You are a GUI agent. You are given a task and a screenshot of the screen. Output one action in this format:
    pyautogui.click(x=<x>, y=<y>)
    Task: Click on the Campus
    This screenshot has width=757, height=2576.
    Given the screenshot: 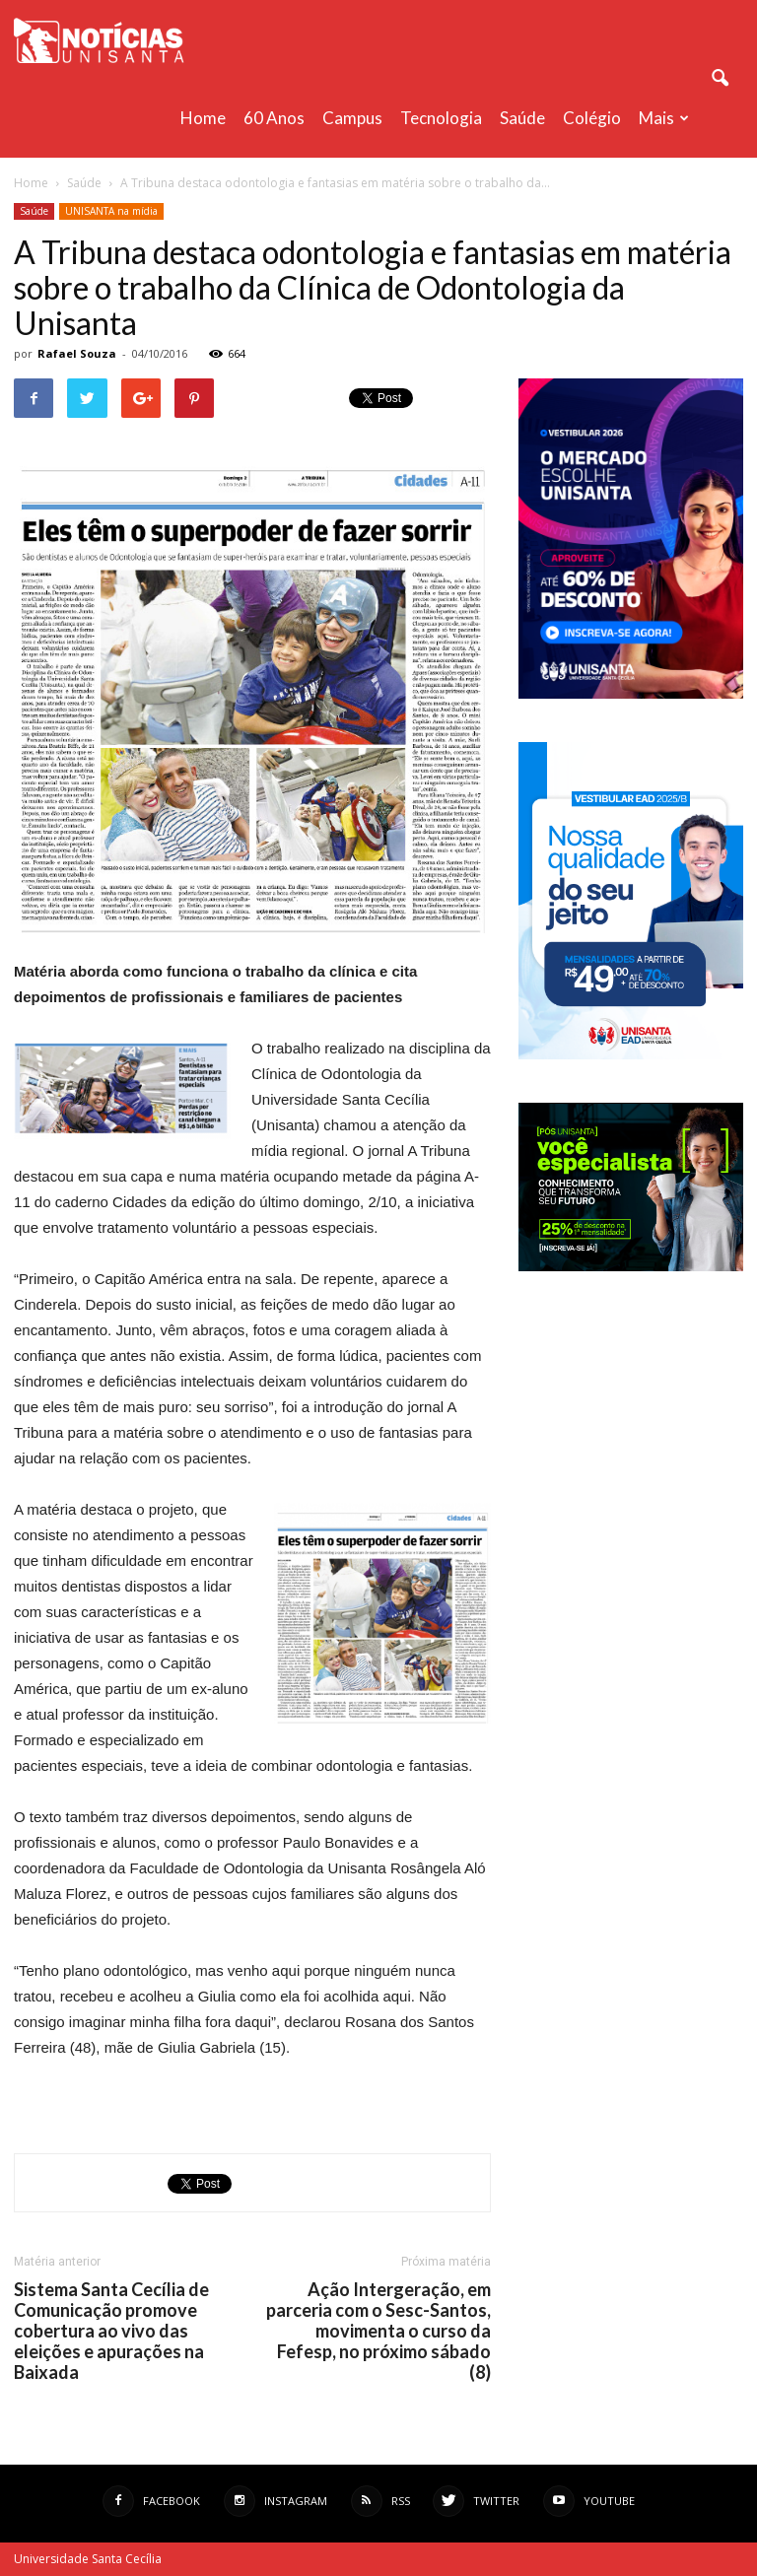 What is the action you would take?
    pyautogui.click(x=352, y=117)
    